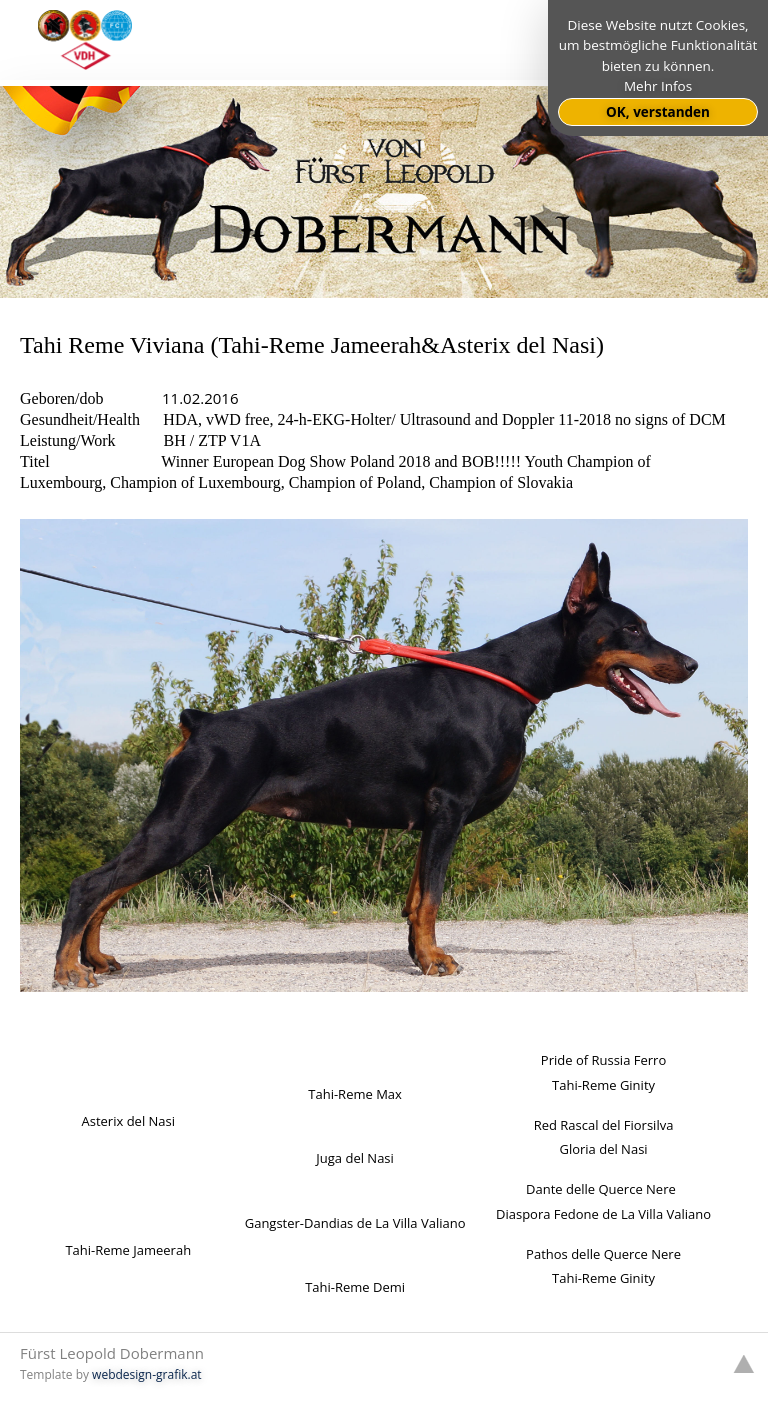 This screenshot has width=768, height=1410. What do you see at coordinates (658, 112) in the screenshot?
I see `OK, verstanden` at bounding box center [658, 112].